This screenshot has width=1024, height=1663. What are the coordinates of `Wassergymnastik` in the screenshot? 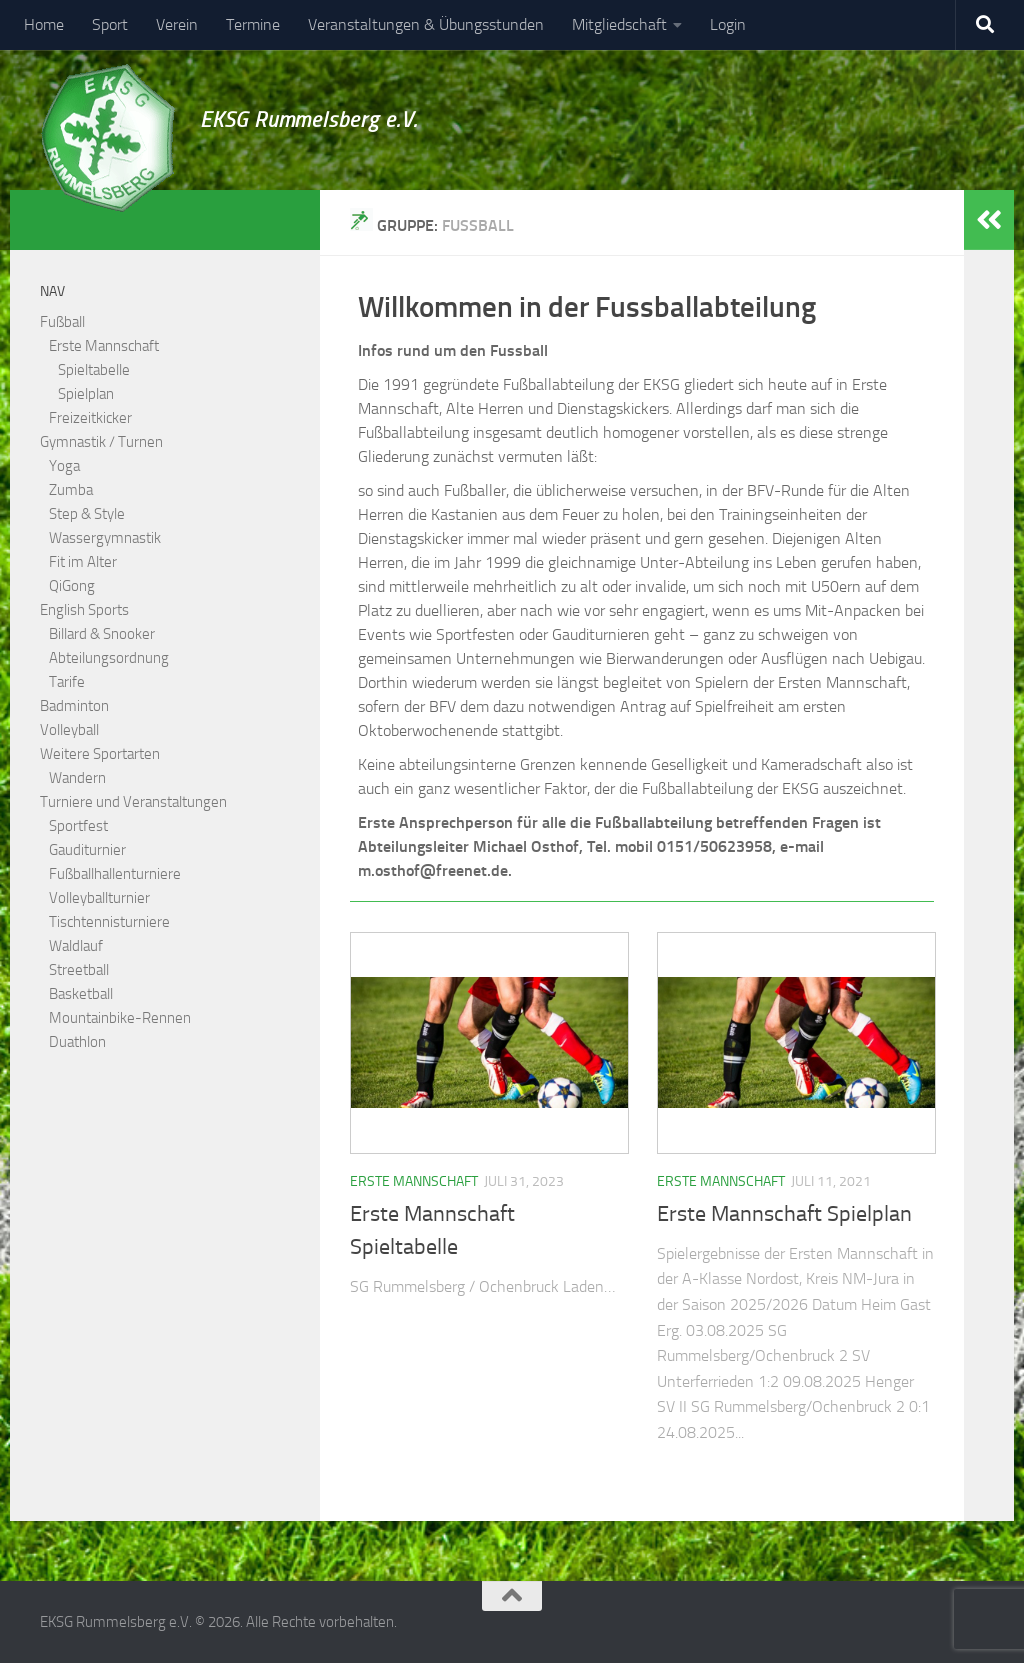 It's located at (105, 538).